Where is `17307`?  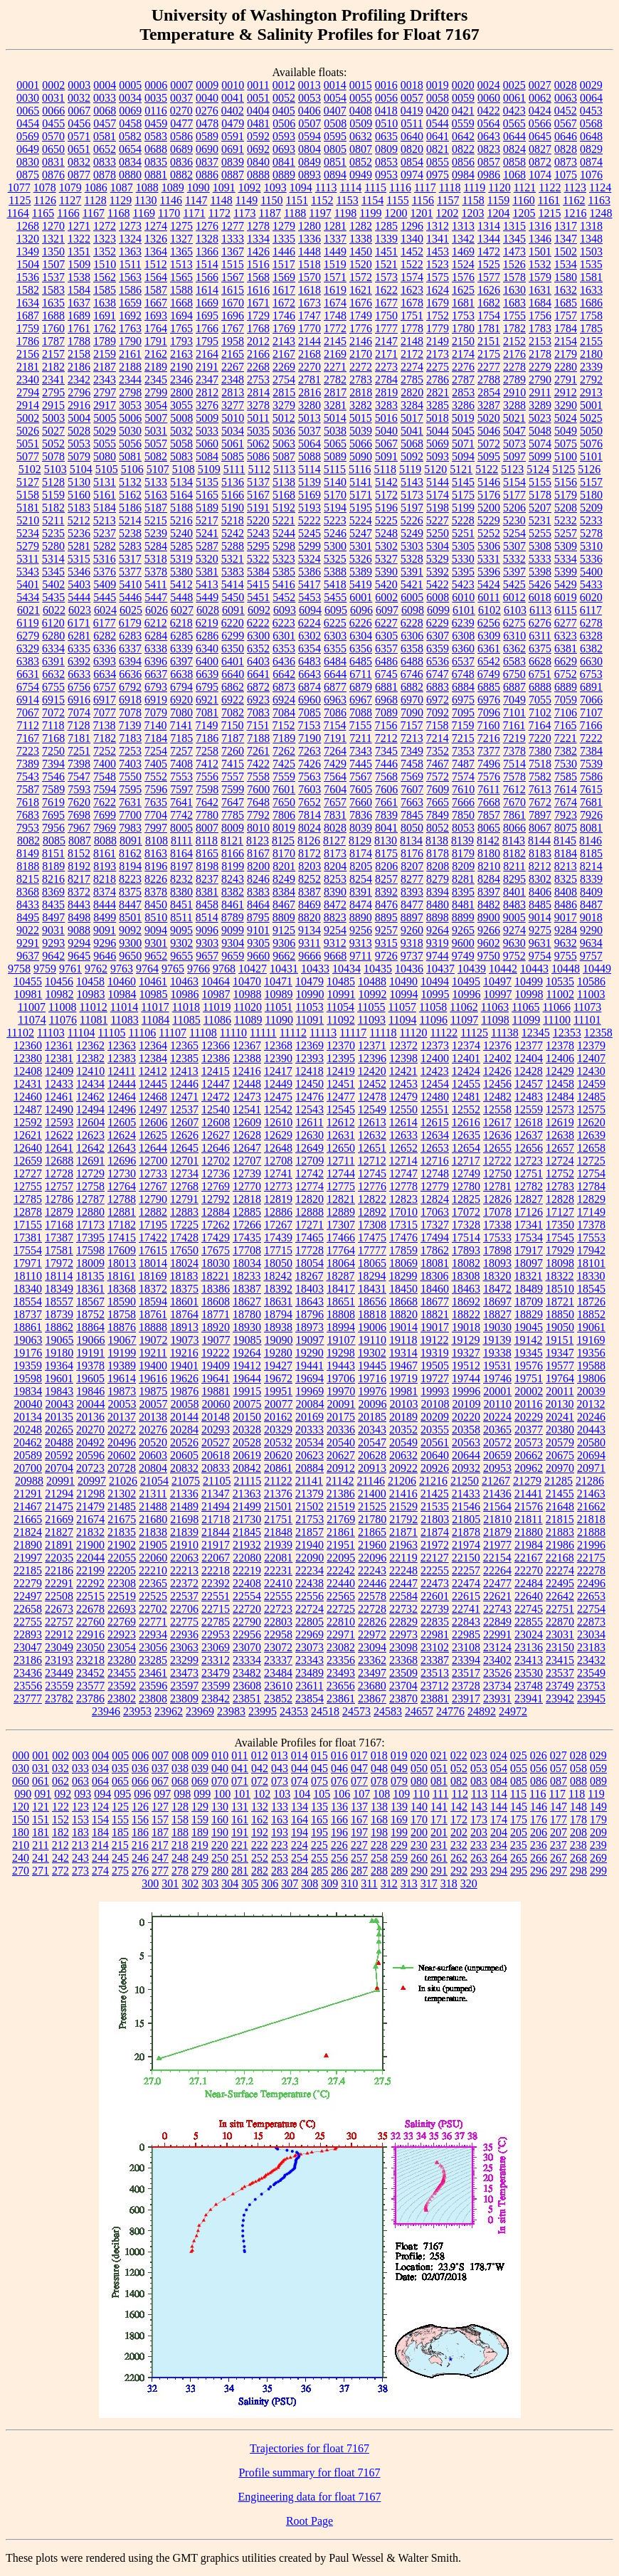 17307 is located at coordinates (341, 1225).